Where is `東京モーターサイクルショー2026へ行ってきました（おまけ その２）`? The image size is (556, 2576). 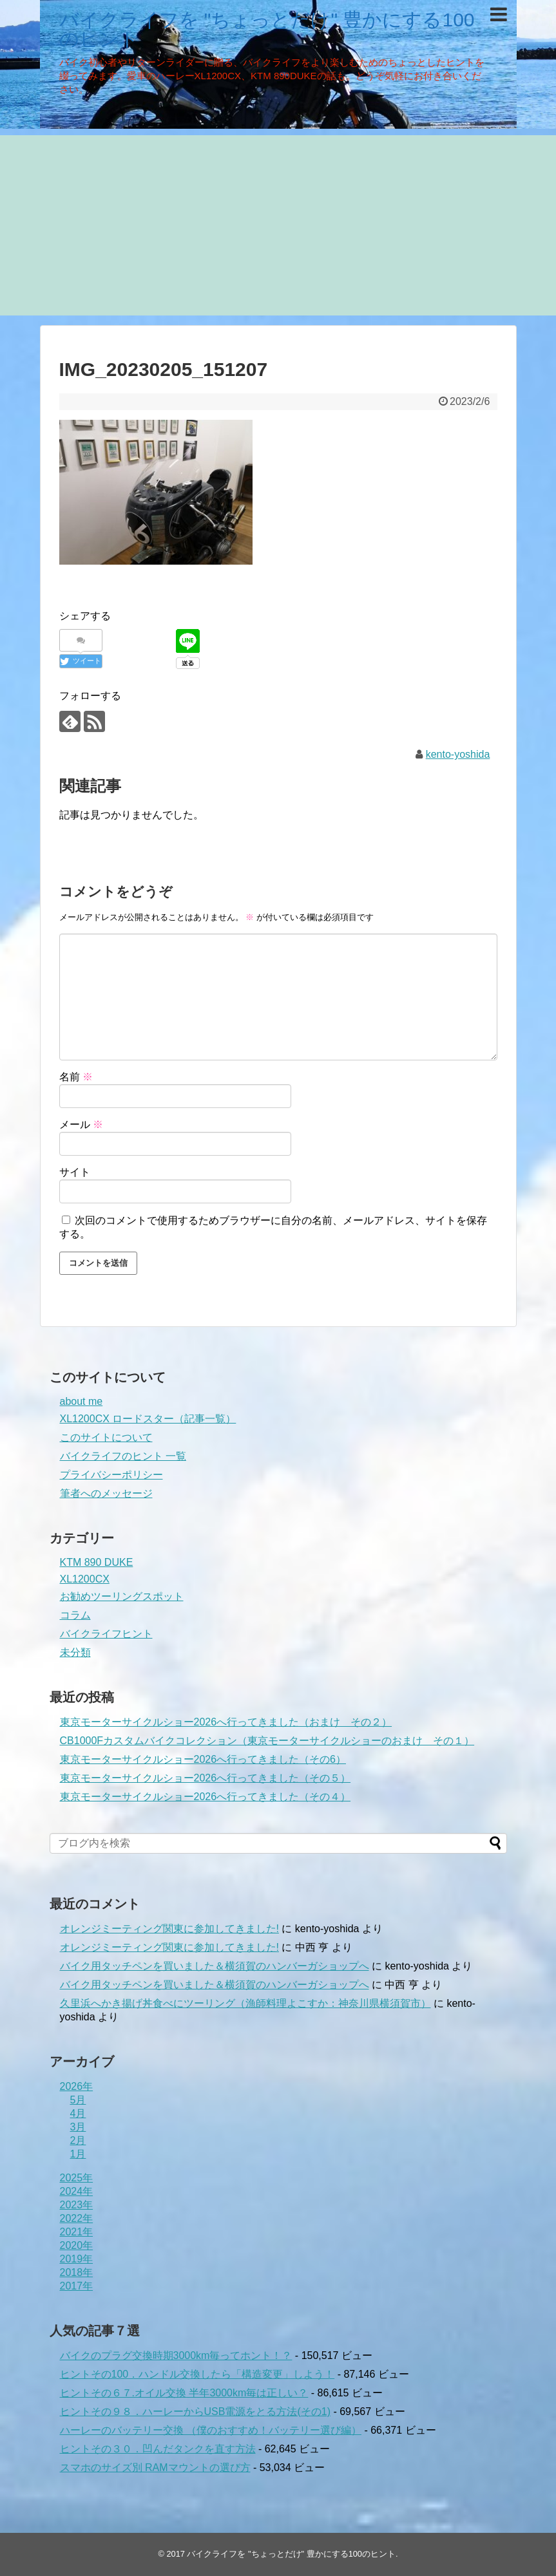 東京モーターサイクルショー2026へ行ってきました（おまけ その２） is located at coordinates (226, 1721).